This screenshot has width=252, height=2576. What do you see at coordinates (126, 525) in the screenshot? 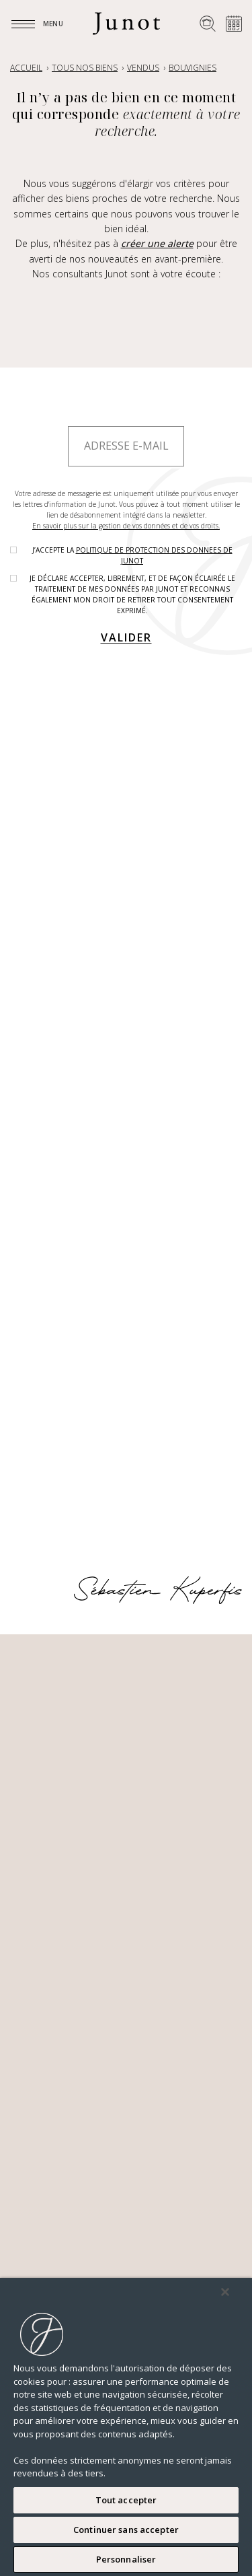
I see `En savoir plus sur la gestion de vos données et de vos droits.` at bounding box center [126, 525].